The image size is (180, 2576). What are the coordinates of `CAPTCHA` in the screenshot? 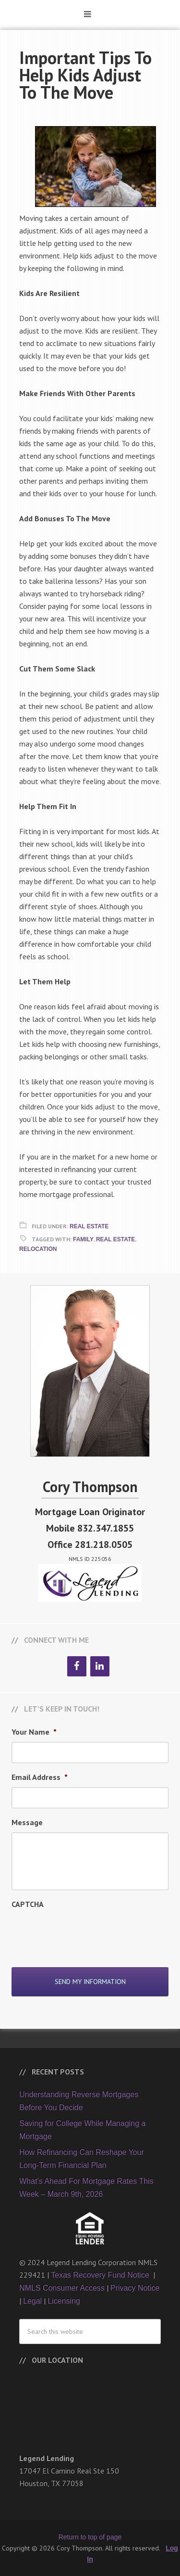 It's located at (28, 1904).